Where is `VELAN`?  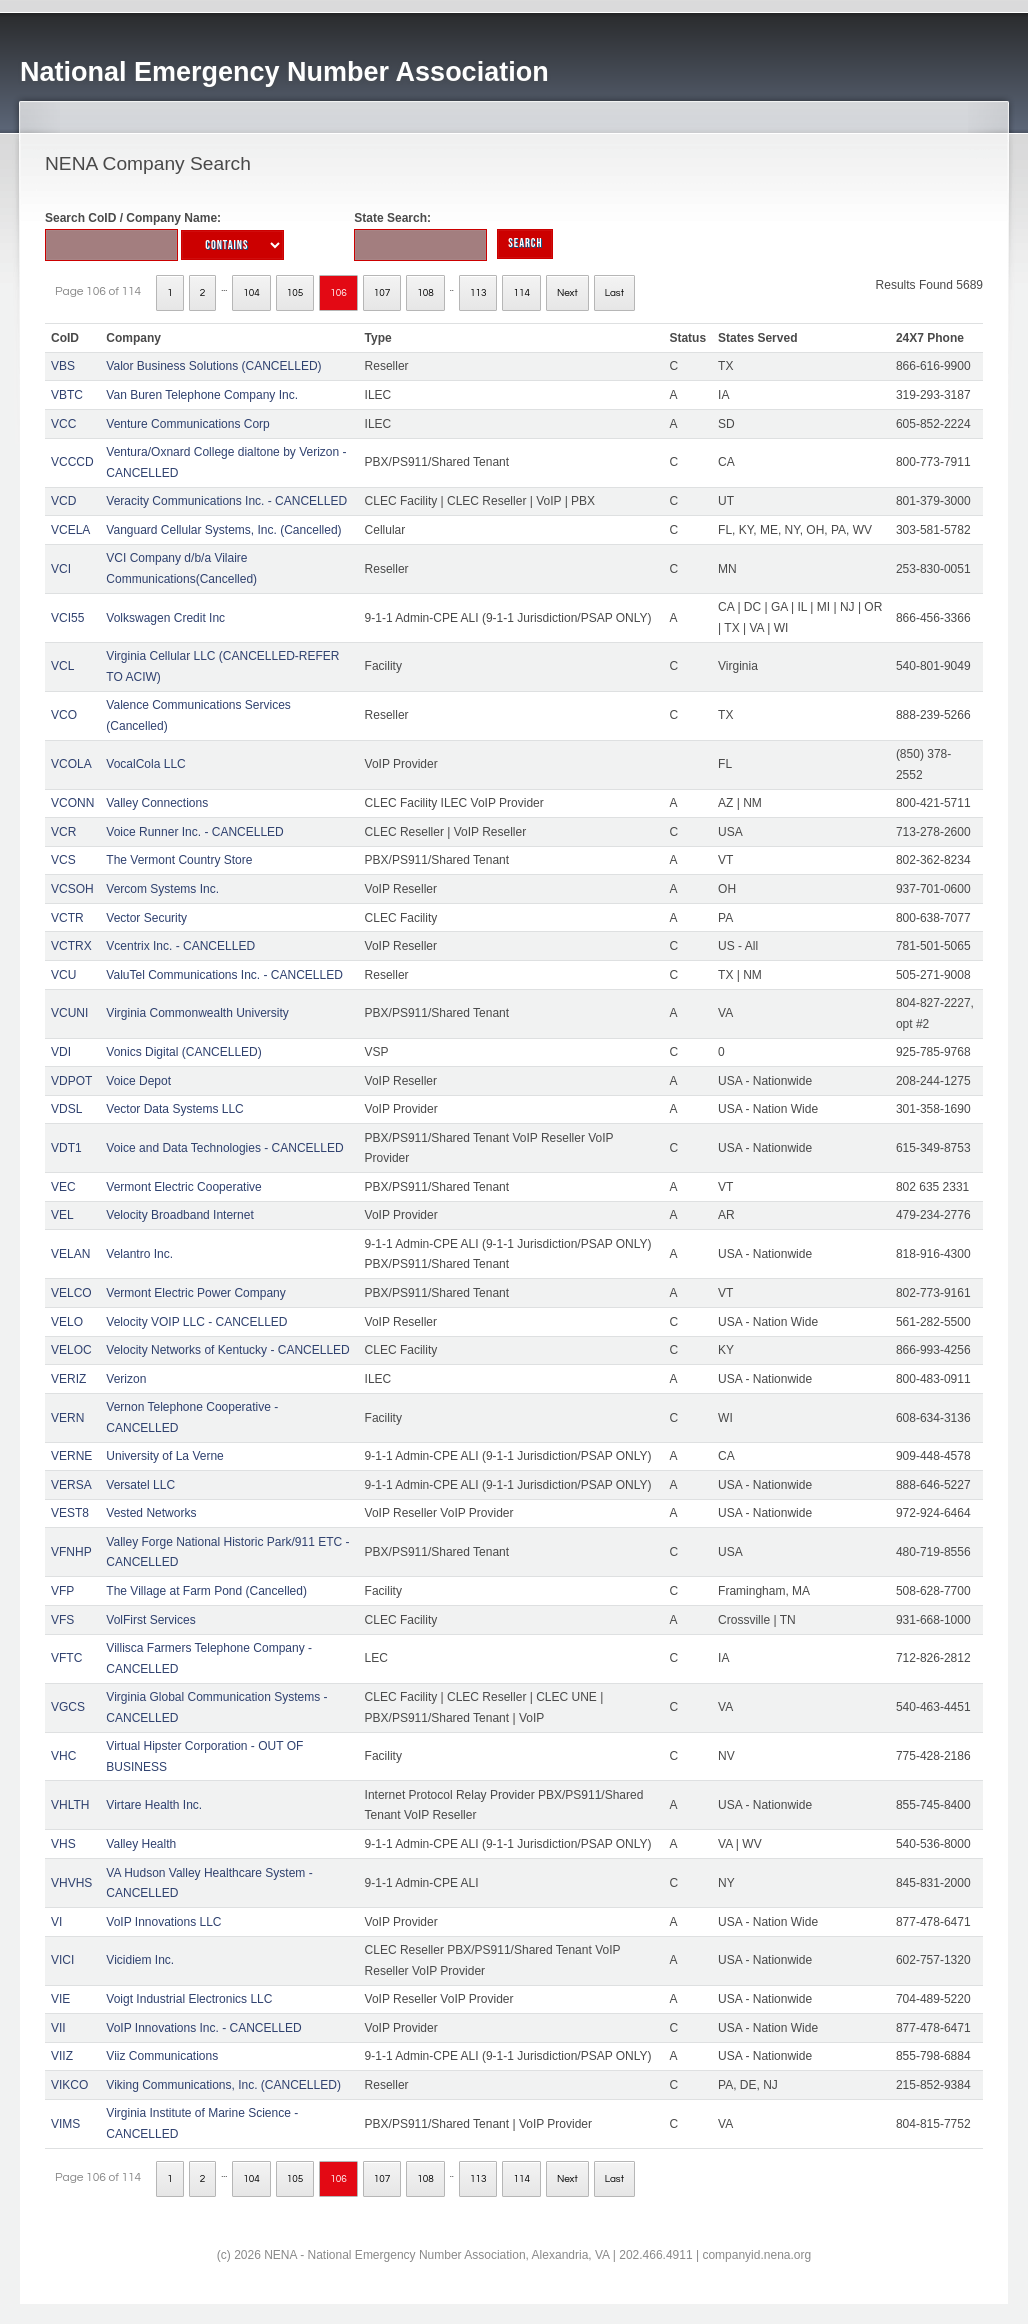
VELAN is located at coordinates (70, 1254).